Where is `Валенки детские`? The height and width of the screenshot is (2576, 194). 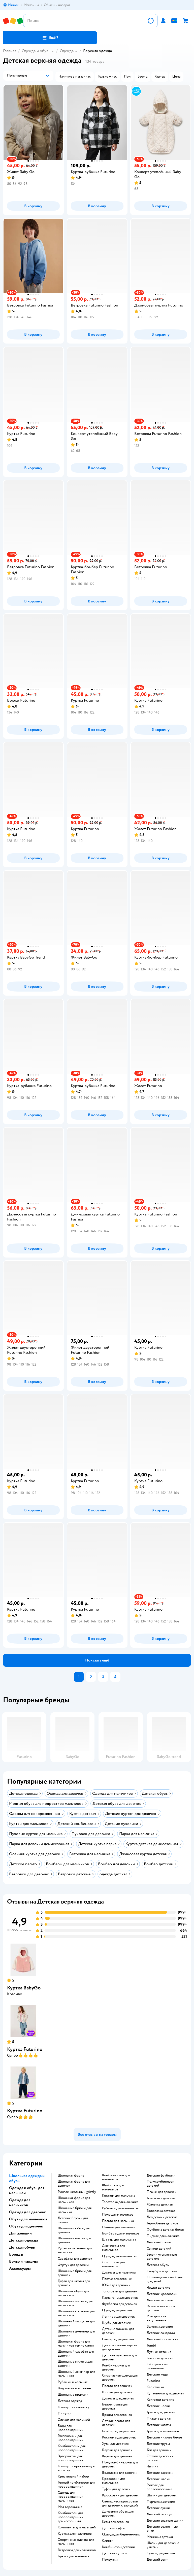
Валенки детские is located at coordinates (160, 2327).